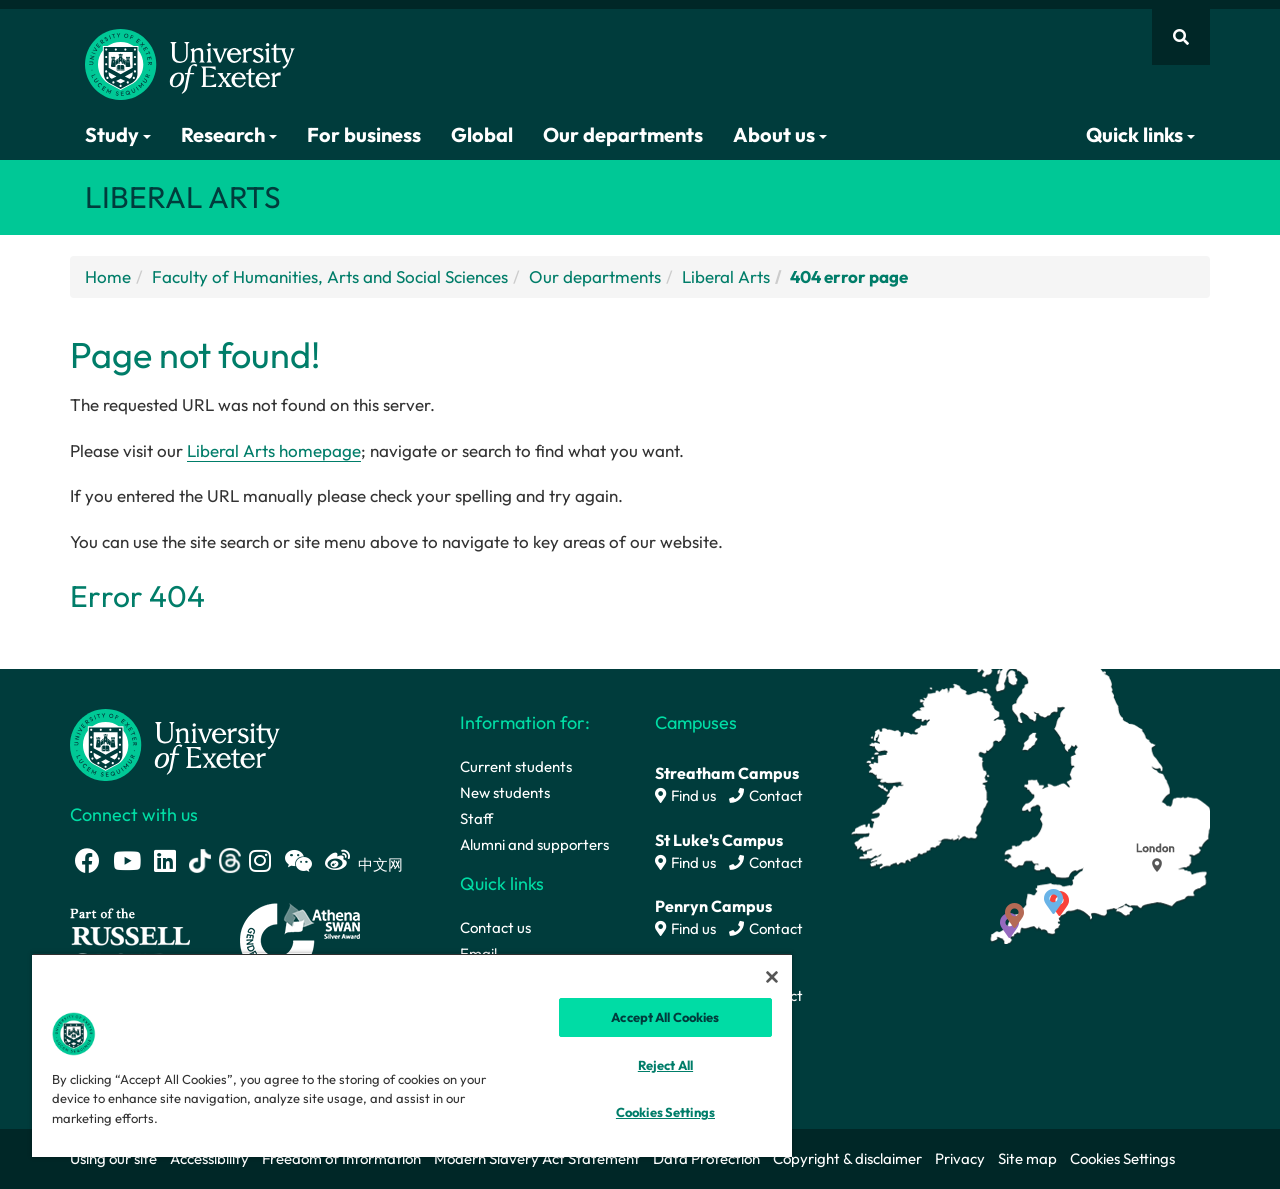 This screenshot has height=1189, width=1280. I want to click on Global, so click(482, 134).